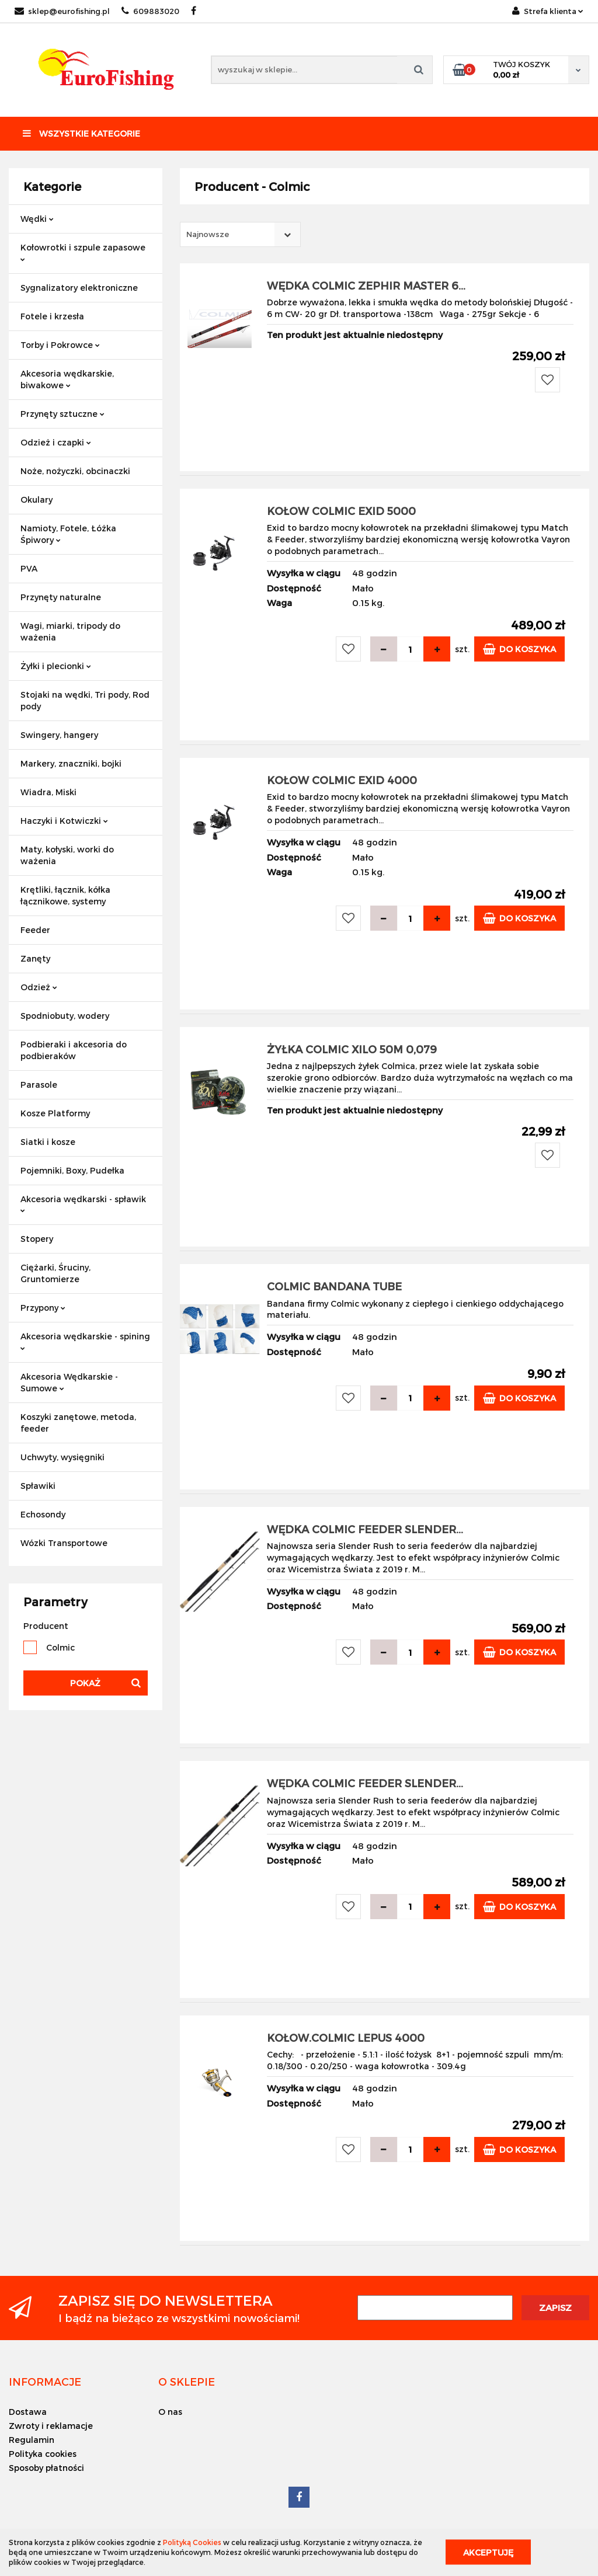 This screenshot has height=2576, width=598. What do you see at coordinates (59, 735) in the screenshot?
I see `Swingery, hangery` at bounding box center [59, 735].